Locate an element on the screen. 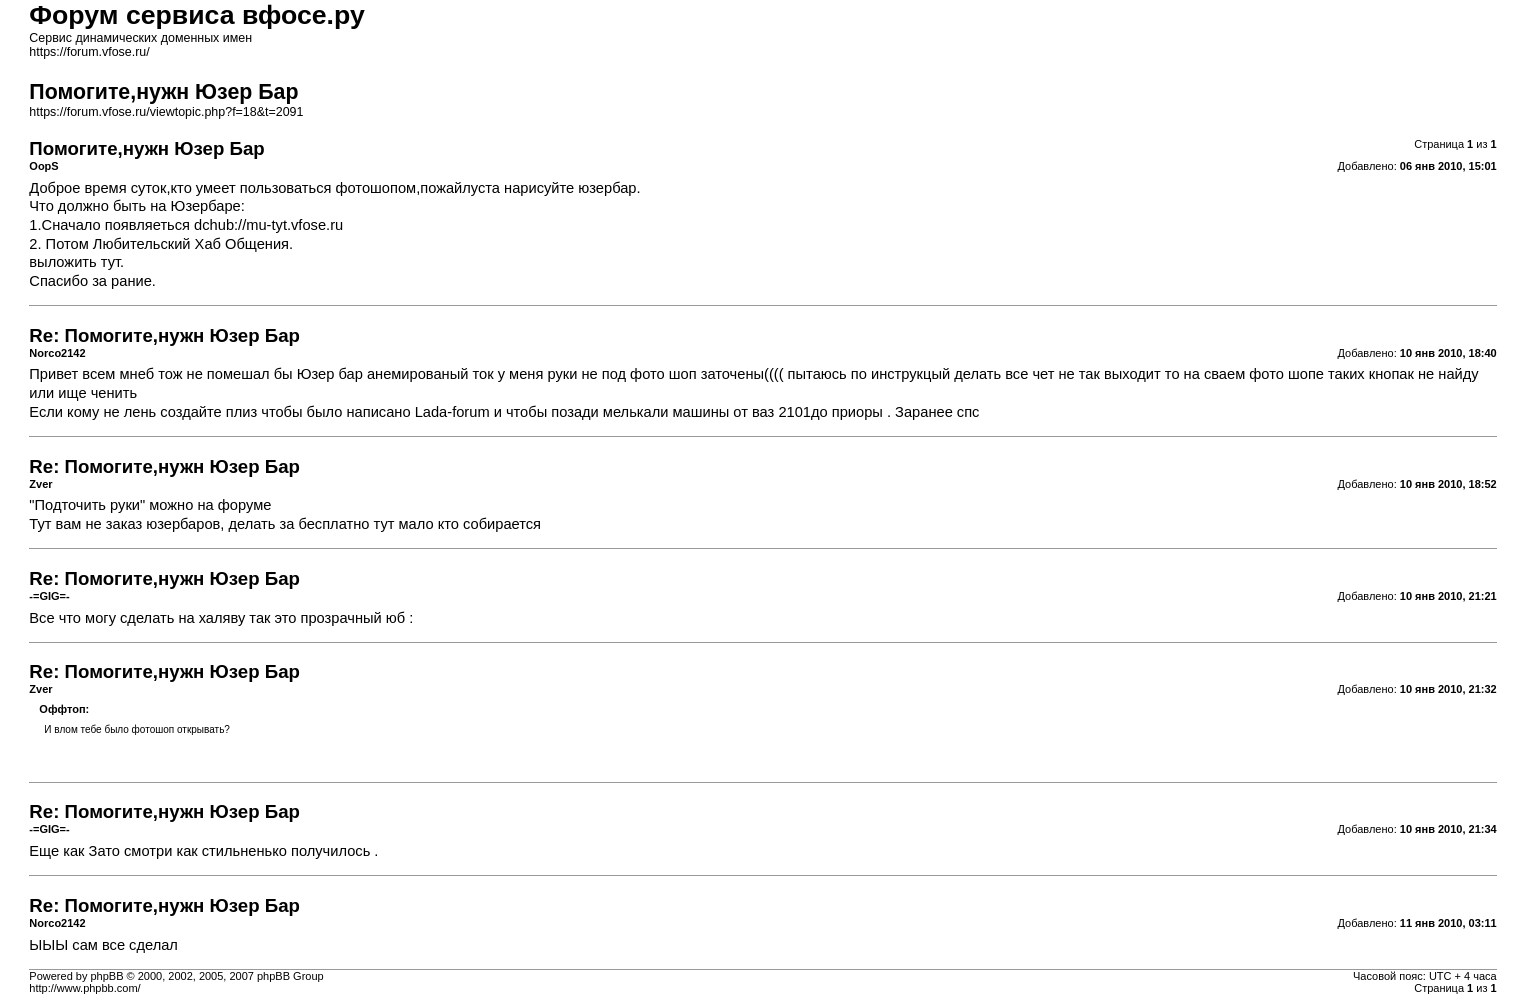 The height and width of the screenshot is (994, 1526). https://forum.vfose.ru/ is located at coordinates (89, 52).